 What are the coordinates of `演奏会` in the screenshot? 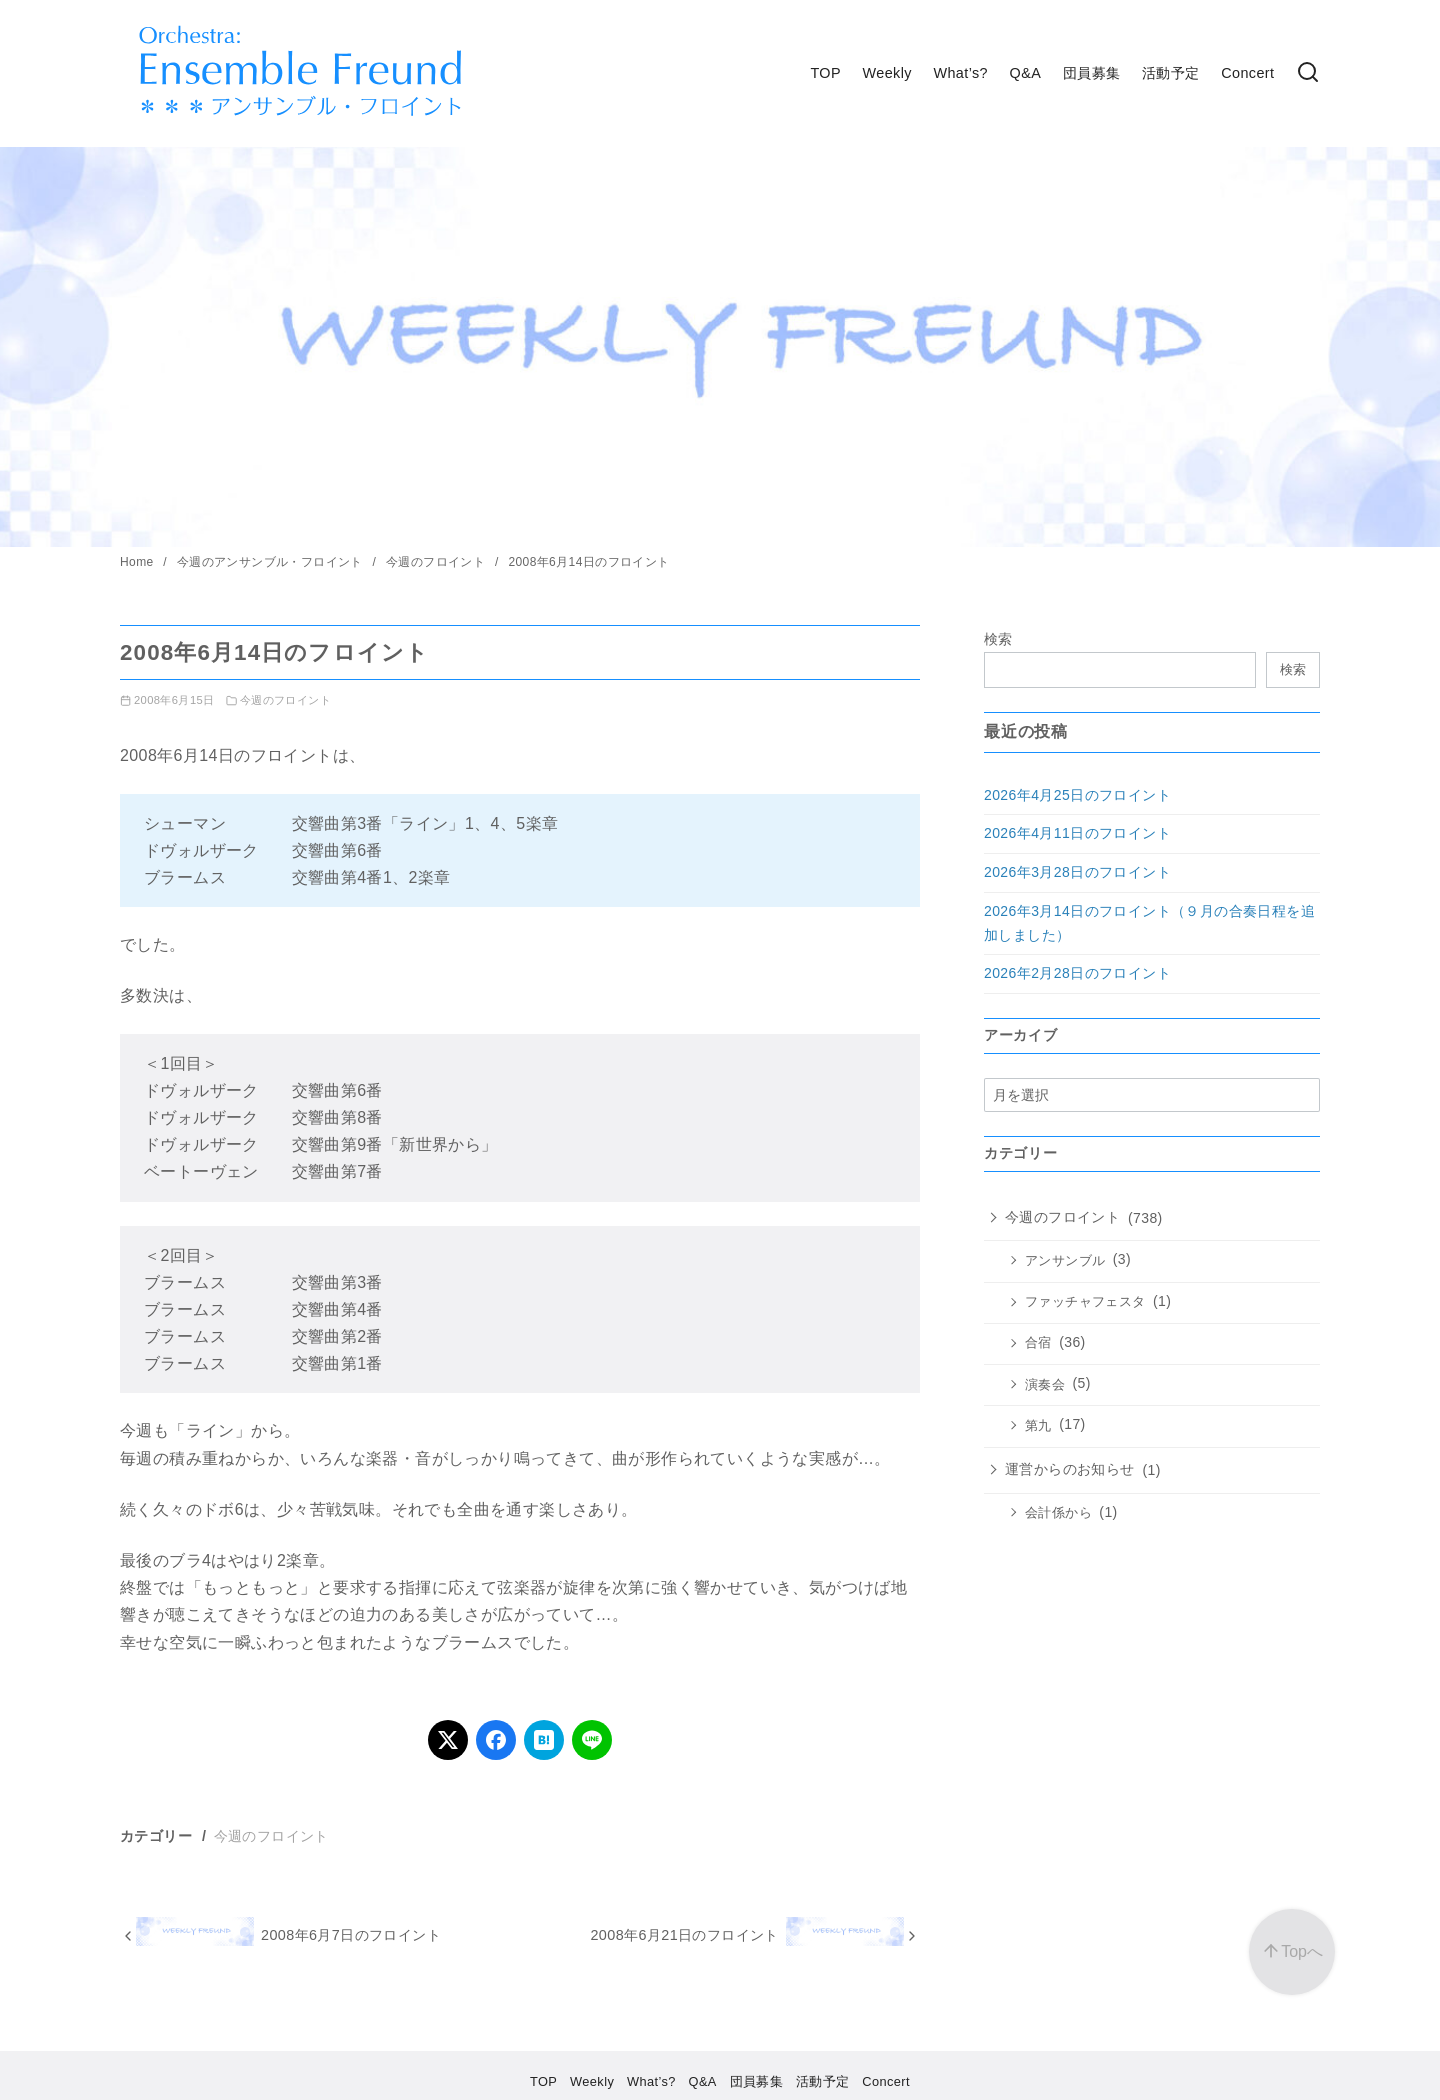 It's located at (1045, 1385).